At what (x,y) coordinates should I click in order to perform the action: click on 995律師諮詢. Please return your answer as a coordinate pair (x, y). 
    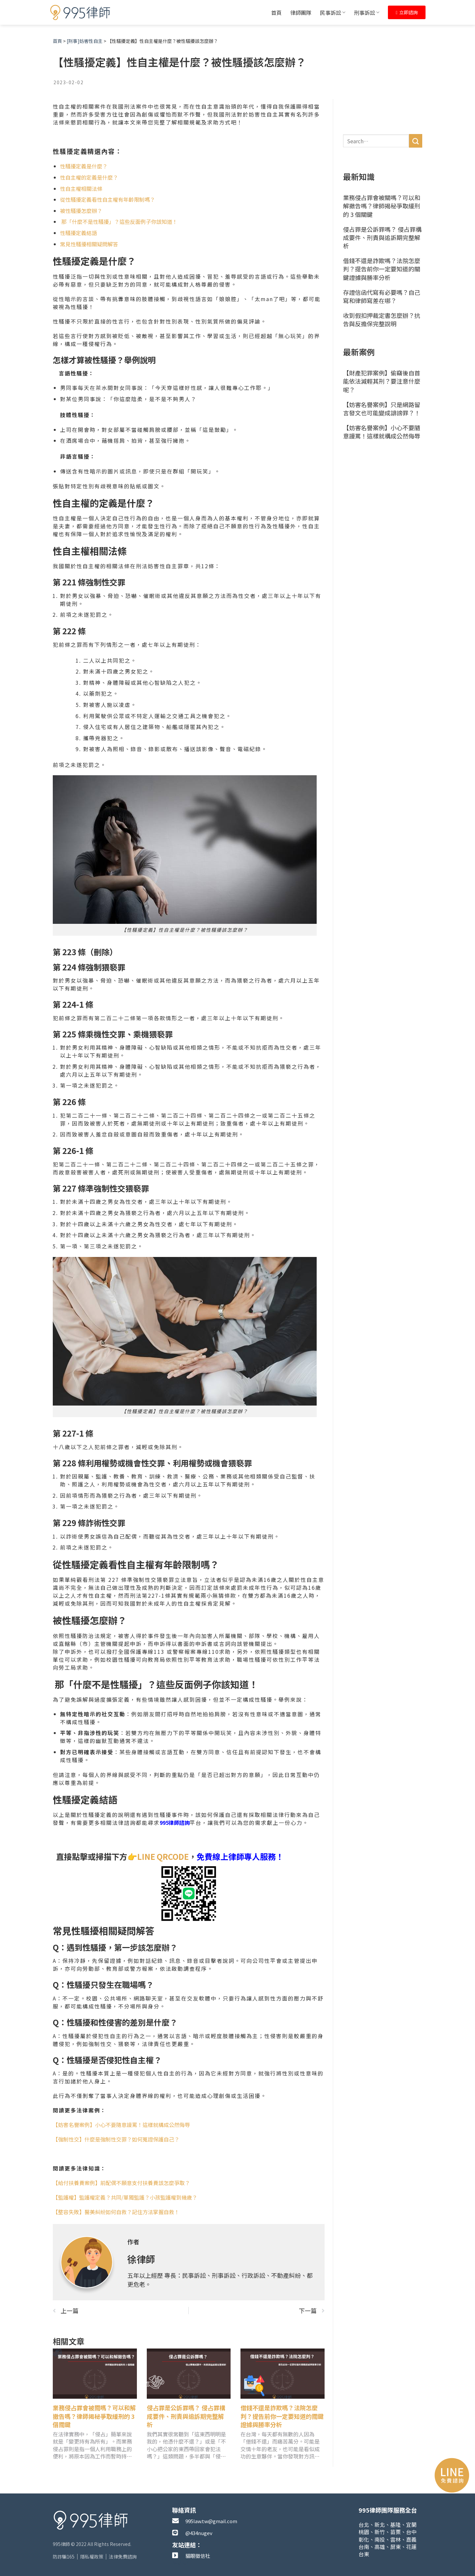
    Looking at the image, I should click on (175, 1823).